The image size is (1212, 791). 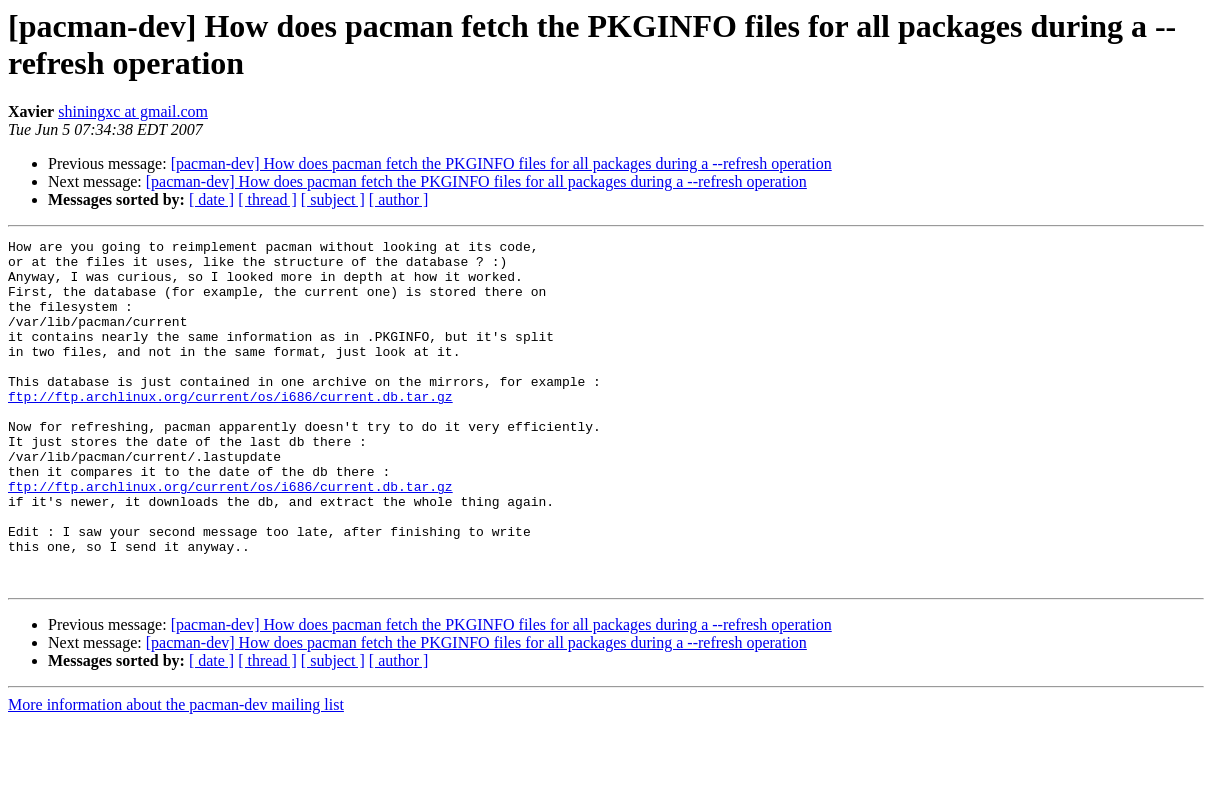 What do you see at coordinates (133, 111) in the screenshot?
I see `shiningxc at gmail.com` at bounding box center [133, 111].